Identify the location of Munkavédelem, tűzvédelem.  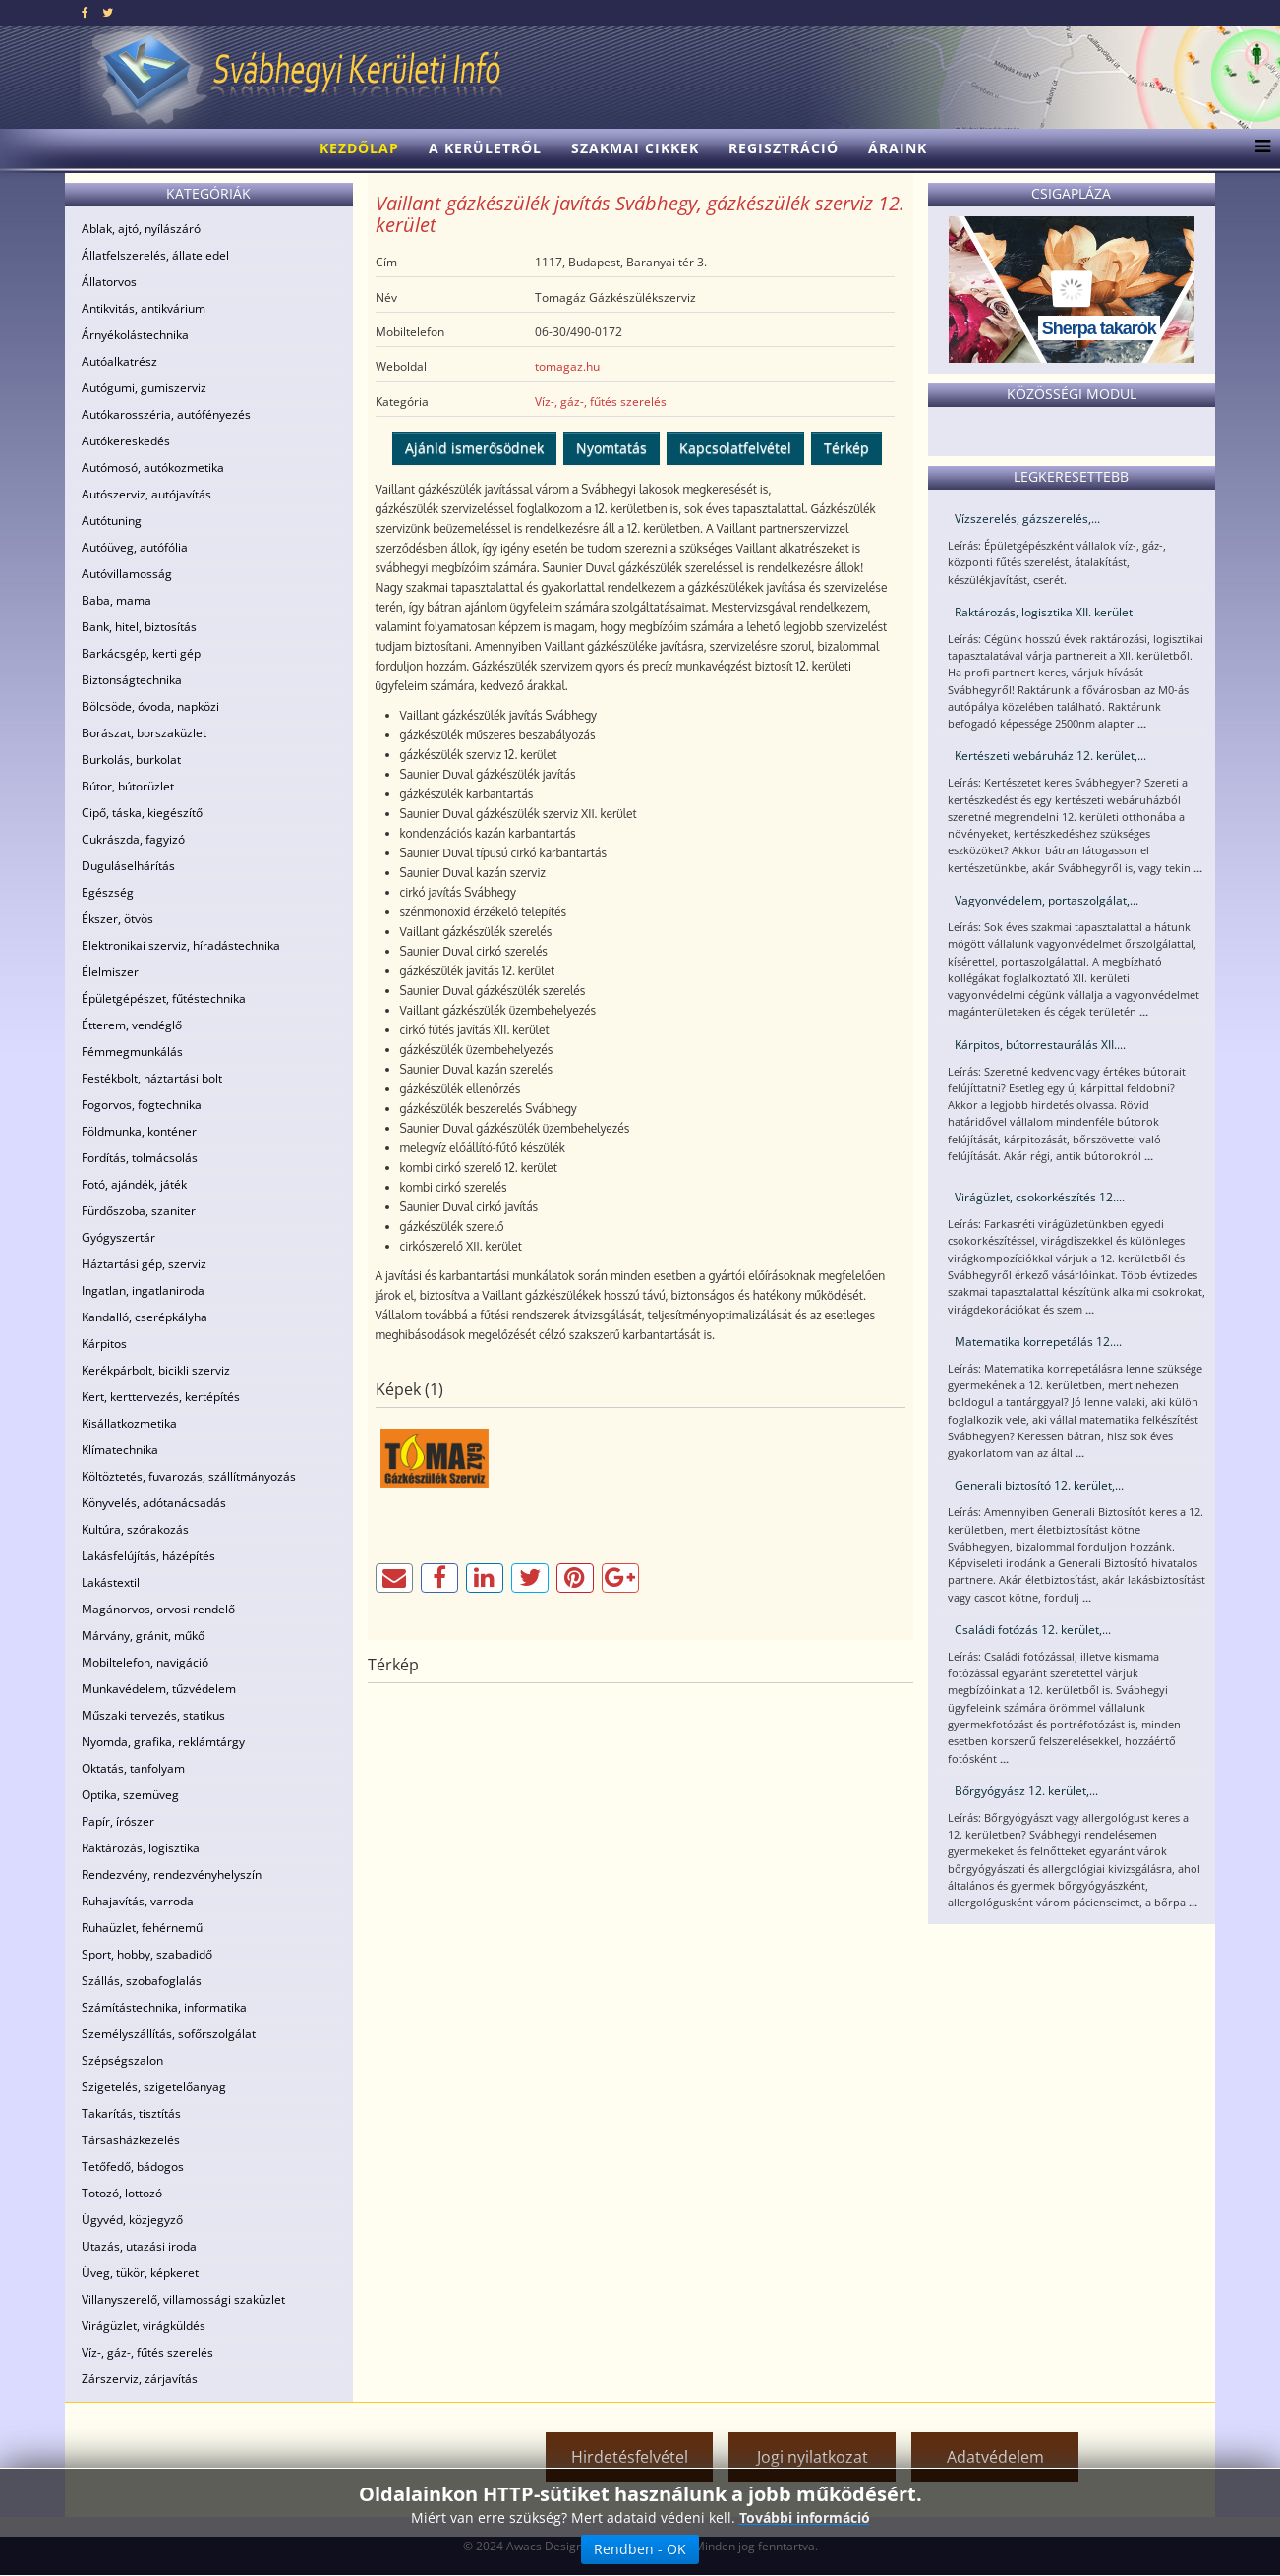
(159, 1688).